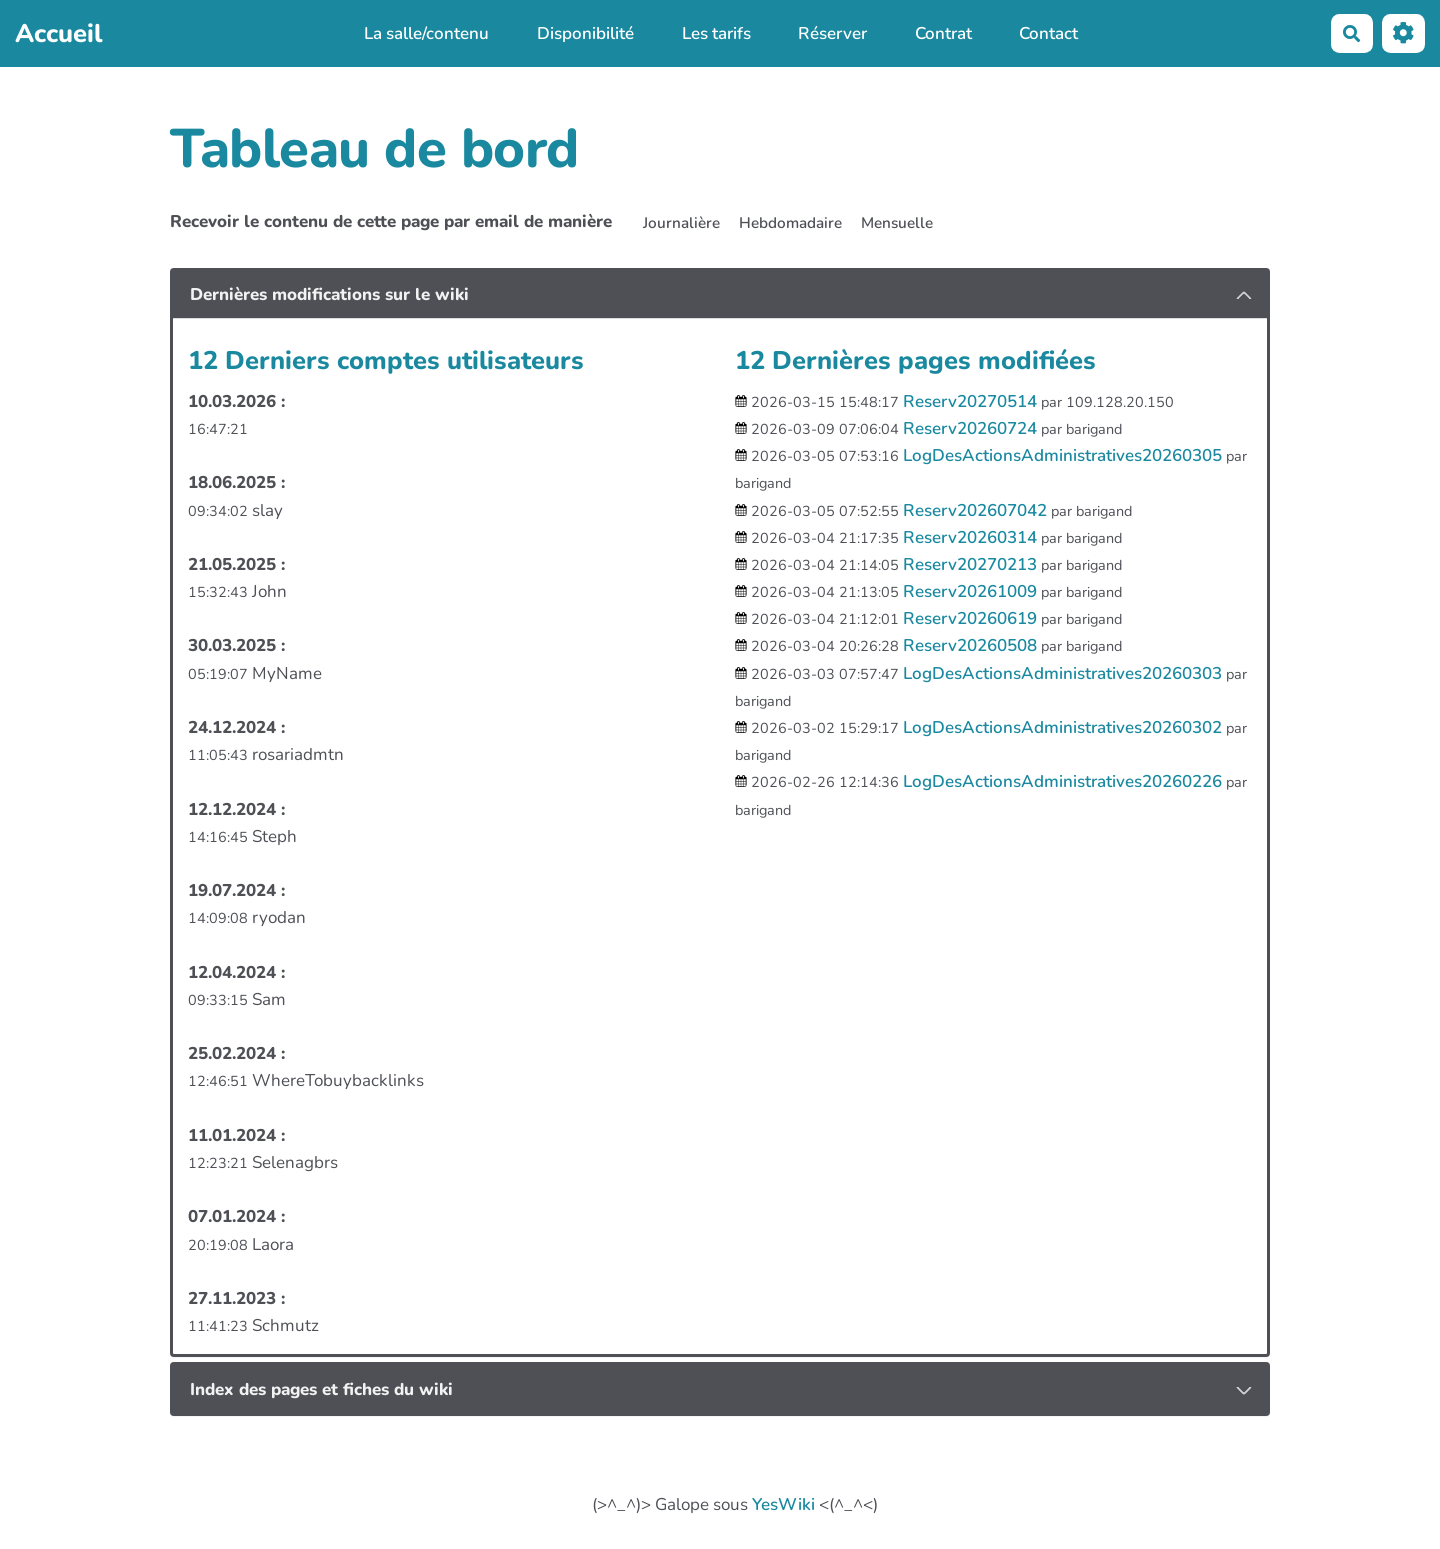 Image resolution: width=1440 pixels, height=1549 pixels. What do you see at coordinates (426, 33) in the screenshot?
I see `La salle/contenu` at bounding box center [426, 33].